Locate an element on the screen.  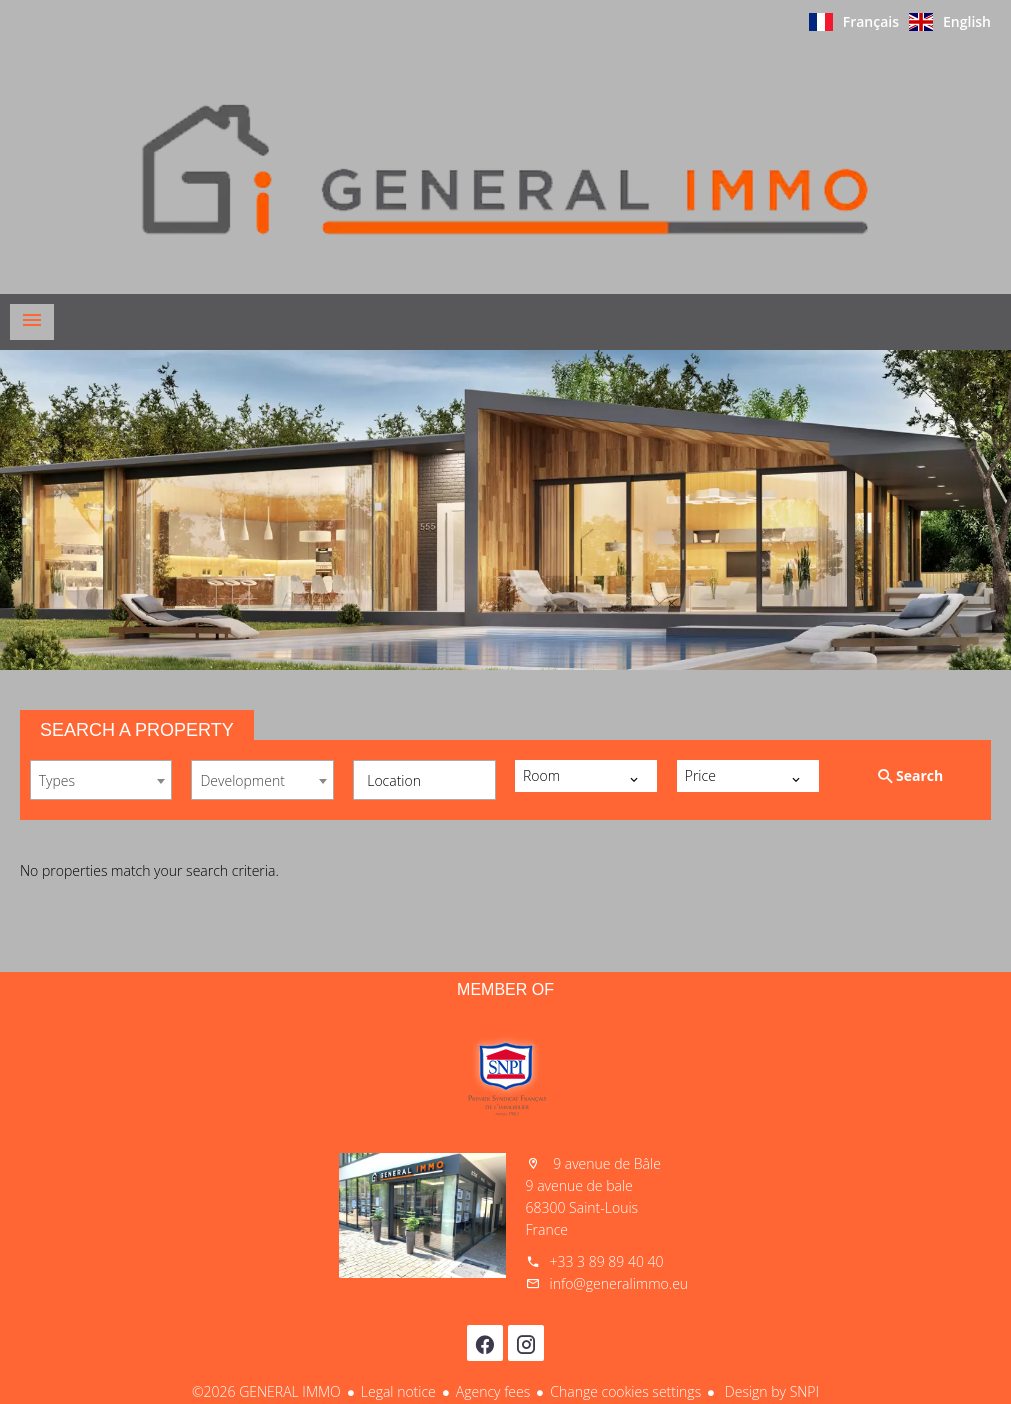
©2026 GENERAL IMMO is located at coordinates (266, 1391).